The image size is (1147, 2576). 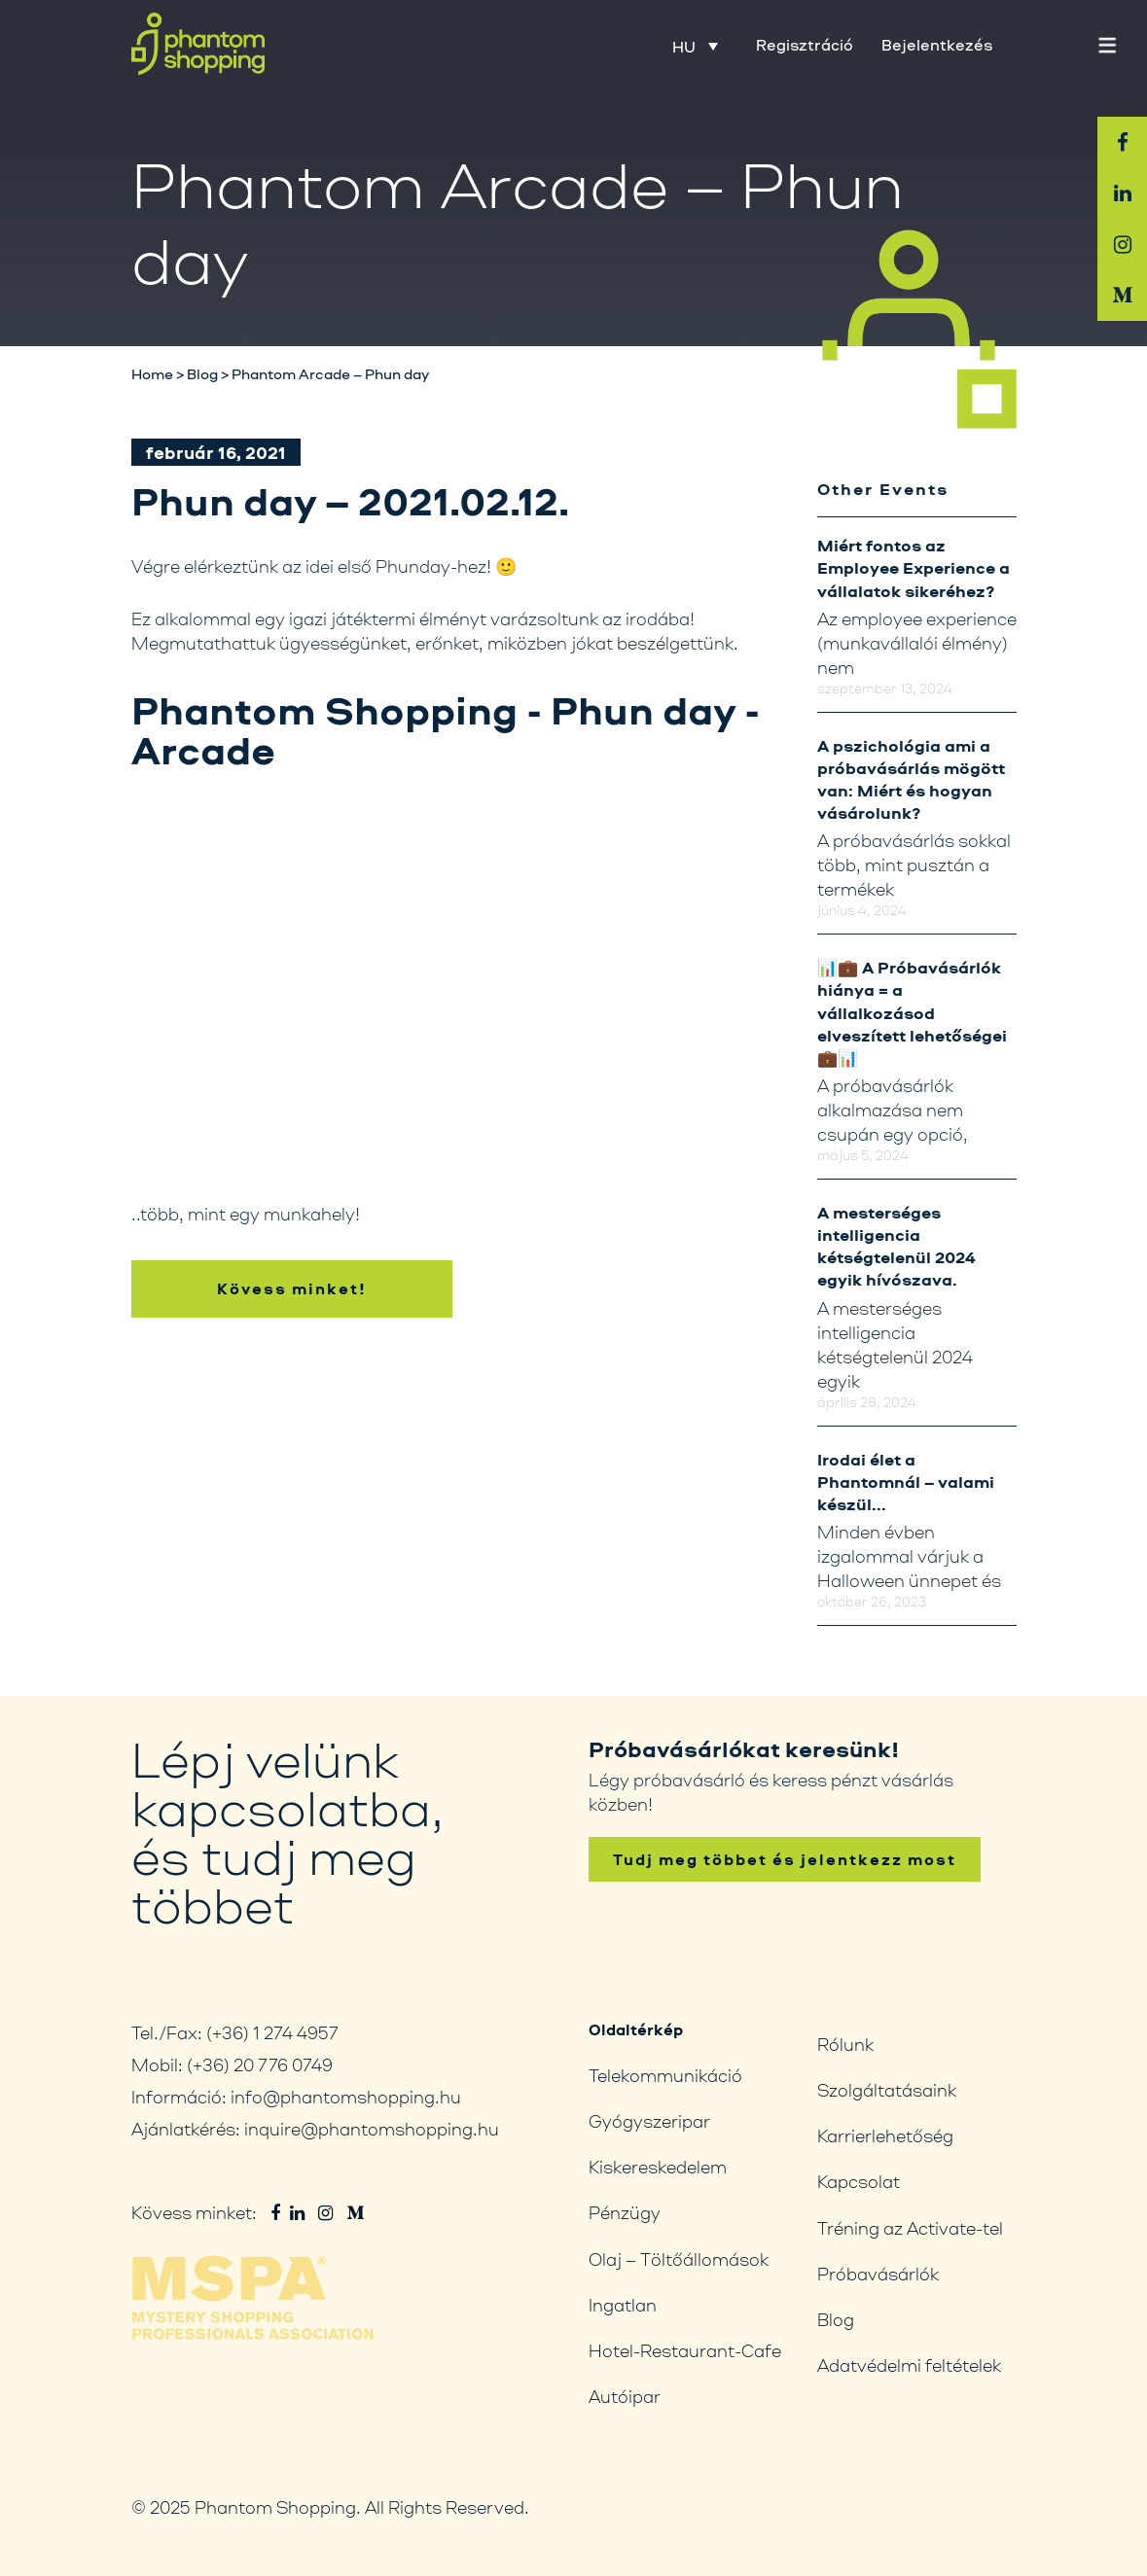 I want to click on HU [menuitem], so click(x=684, y=46).